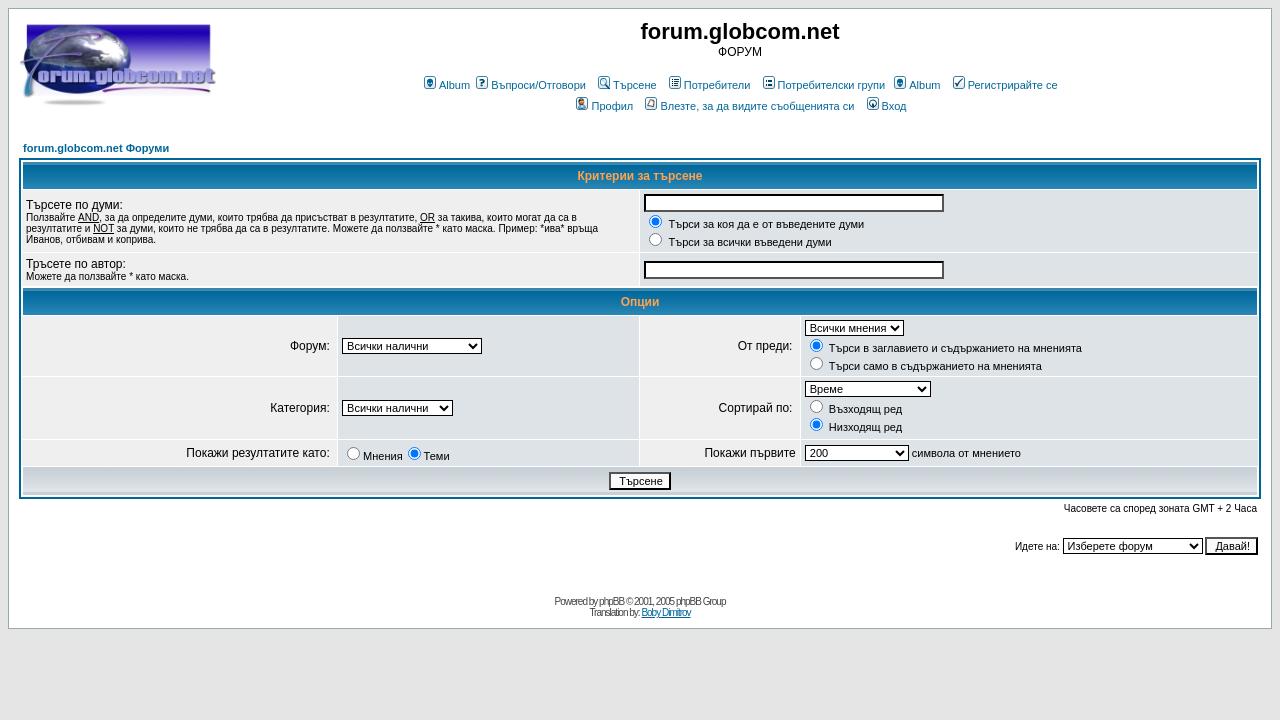 The height and width of the screenshot is (720, 1280). I want to click on Потребители, so click(710, 85).